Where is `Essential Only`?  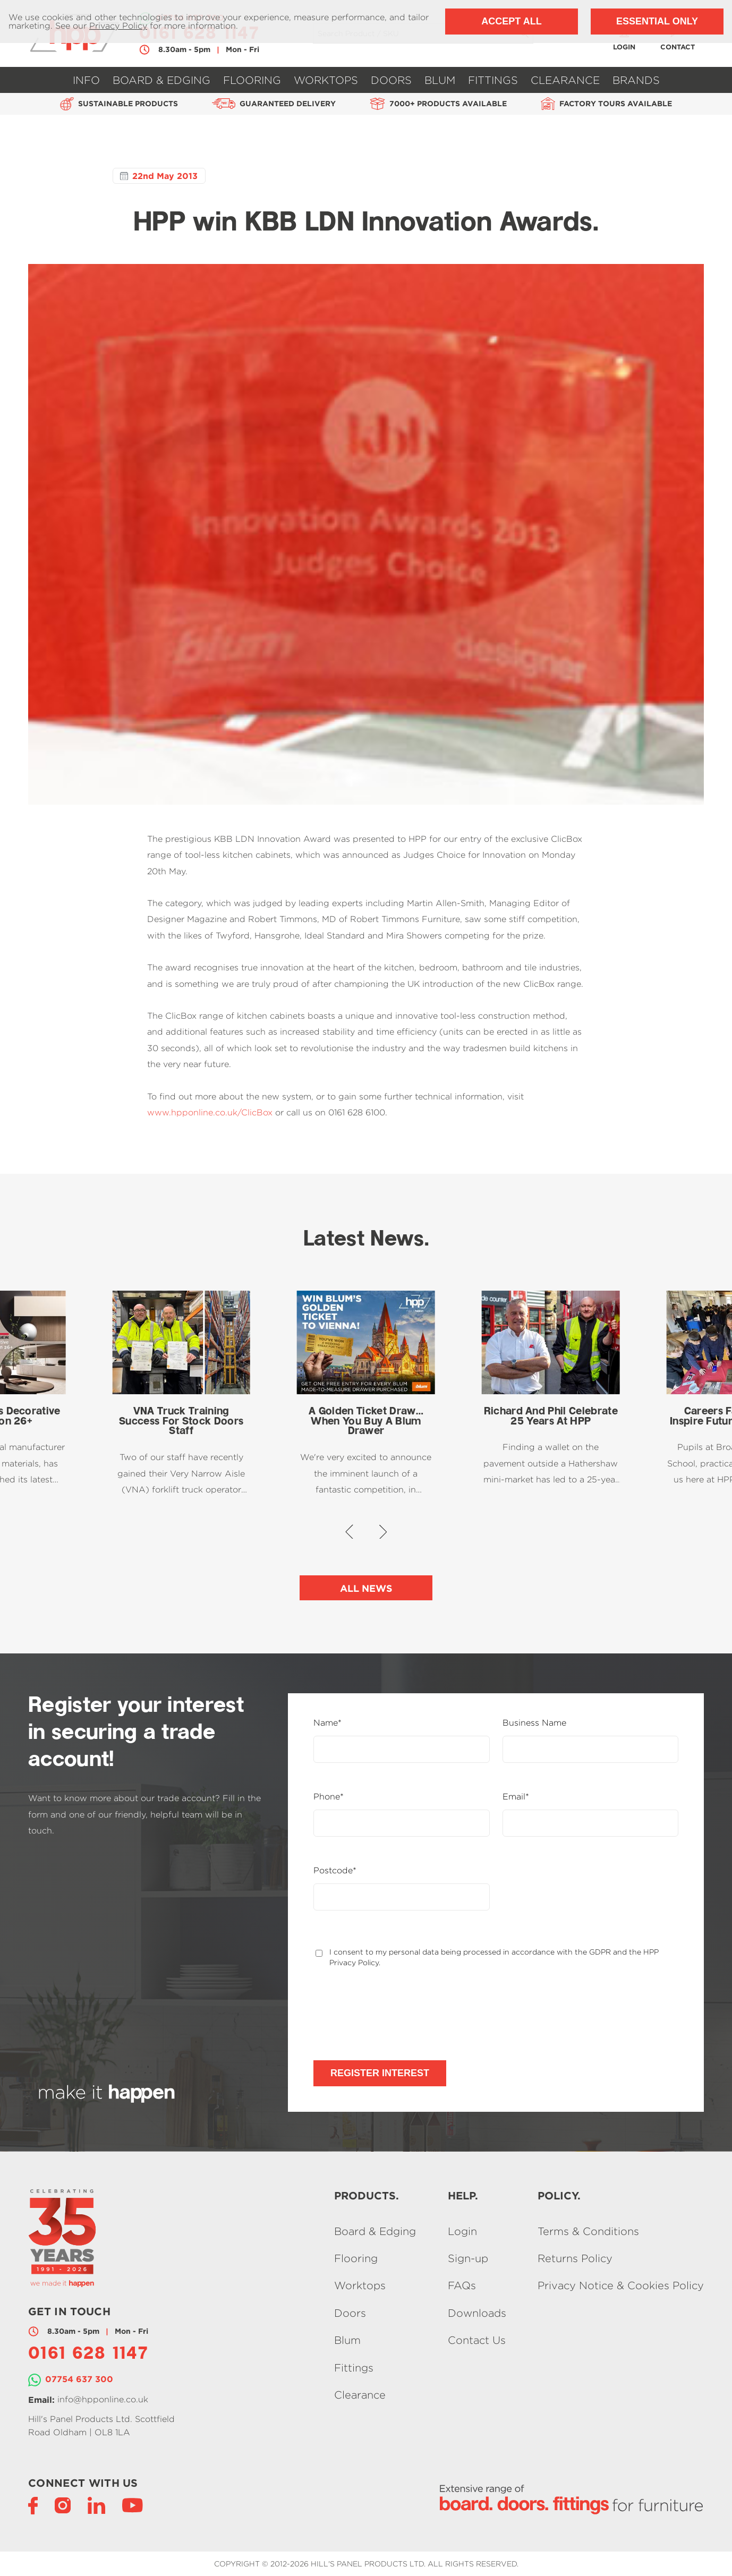 Essential Only is located at coordinates (657, 21).